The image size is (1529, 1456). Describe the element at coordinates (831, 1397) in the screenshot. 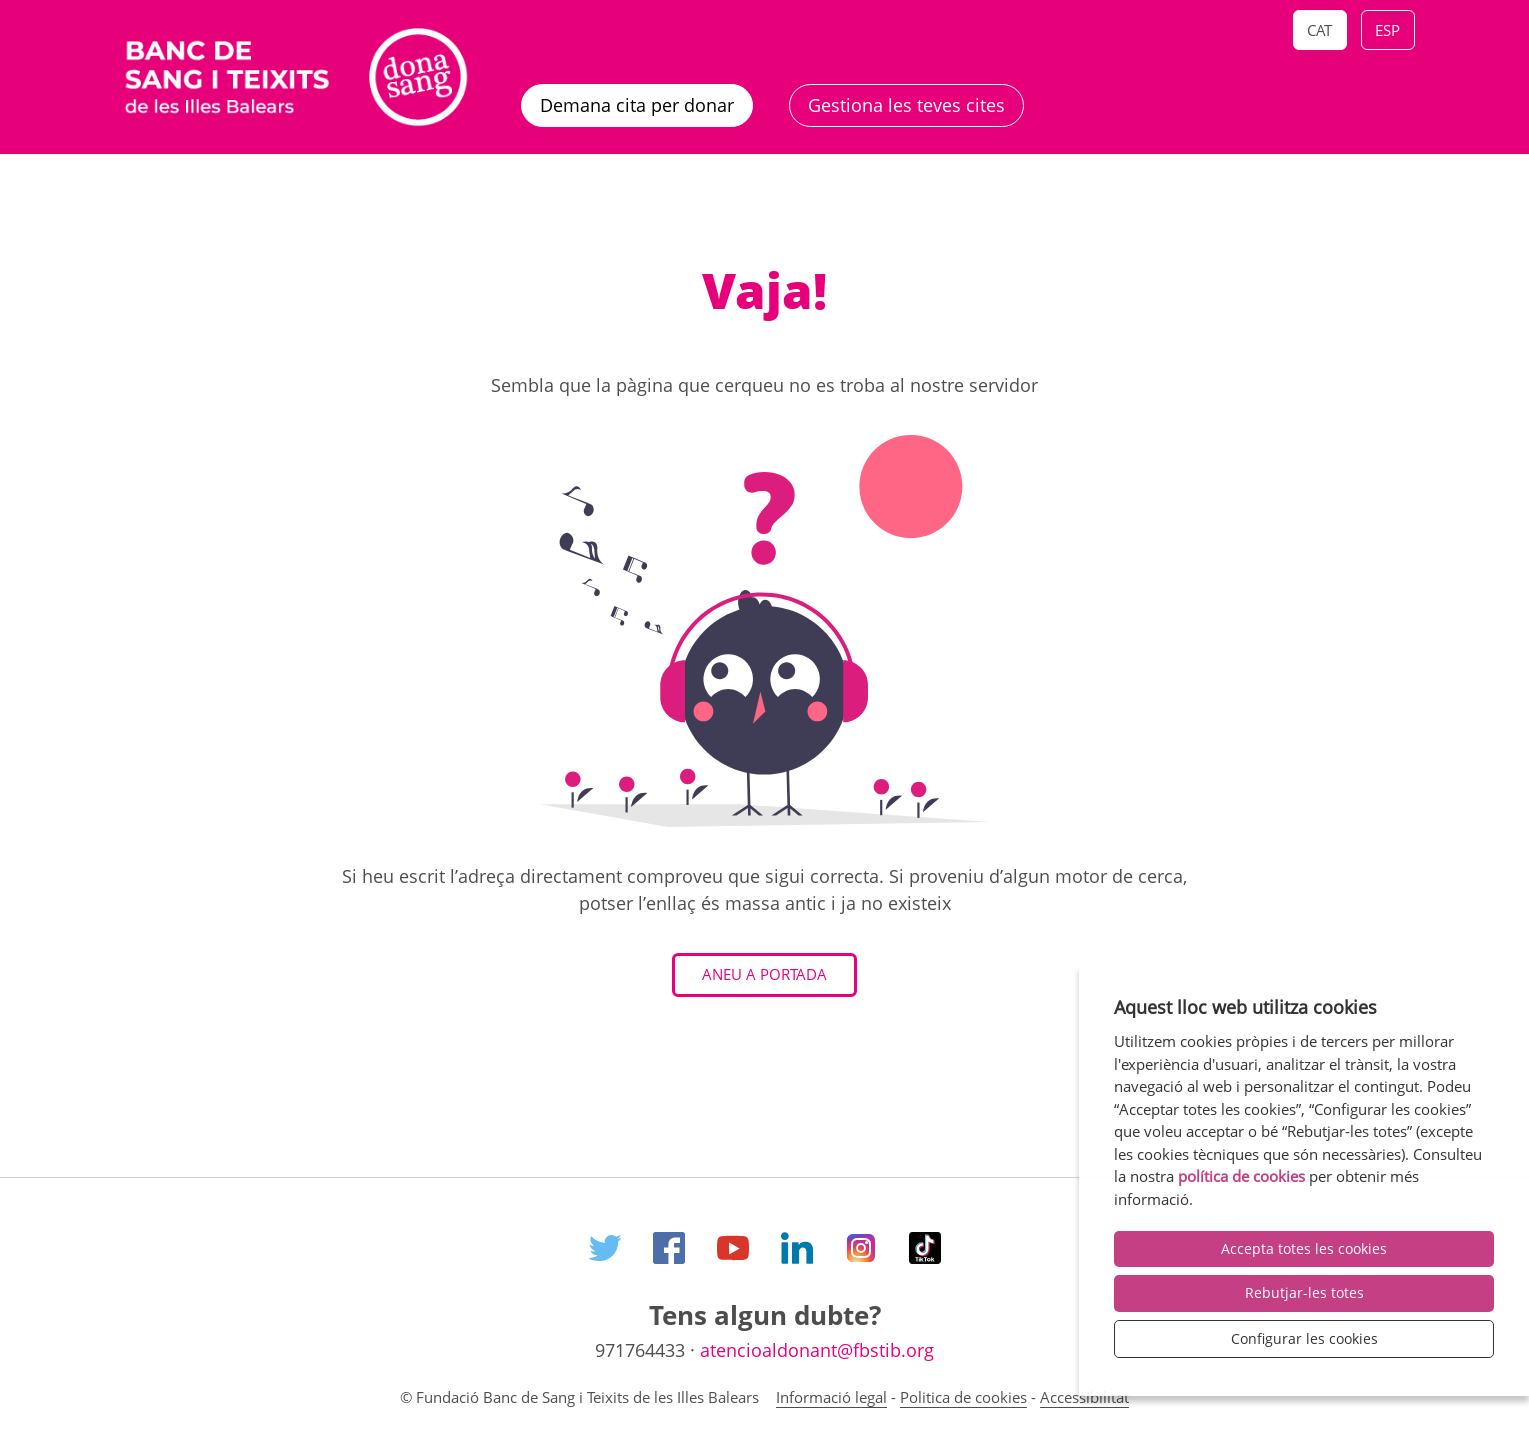

I see `Informació legal` at that location.